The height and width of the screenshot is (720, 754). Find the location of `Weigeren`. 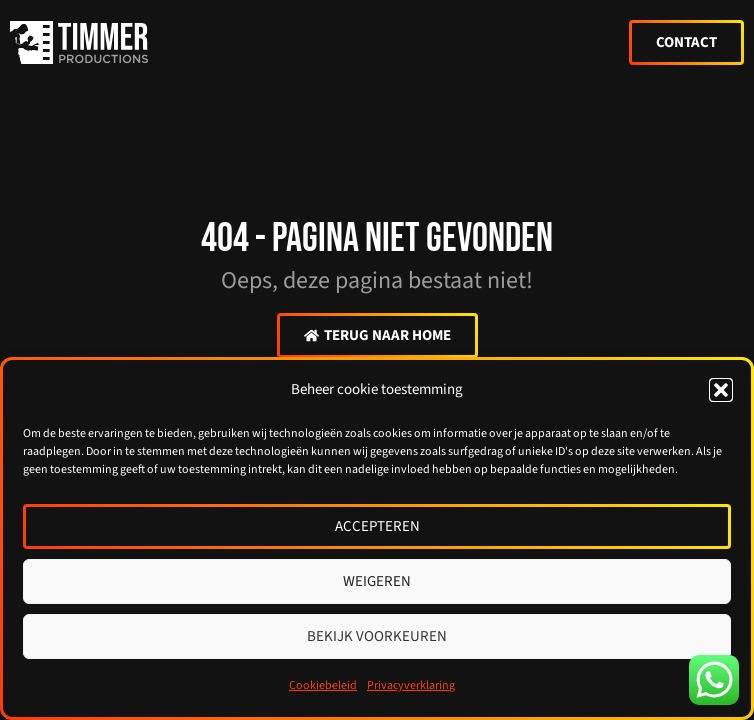

Weigeren is located at coordinates (377, 581).